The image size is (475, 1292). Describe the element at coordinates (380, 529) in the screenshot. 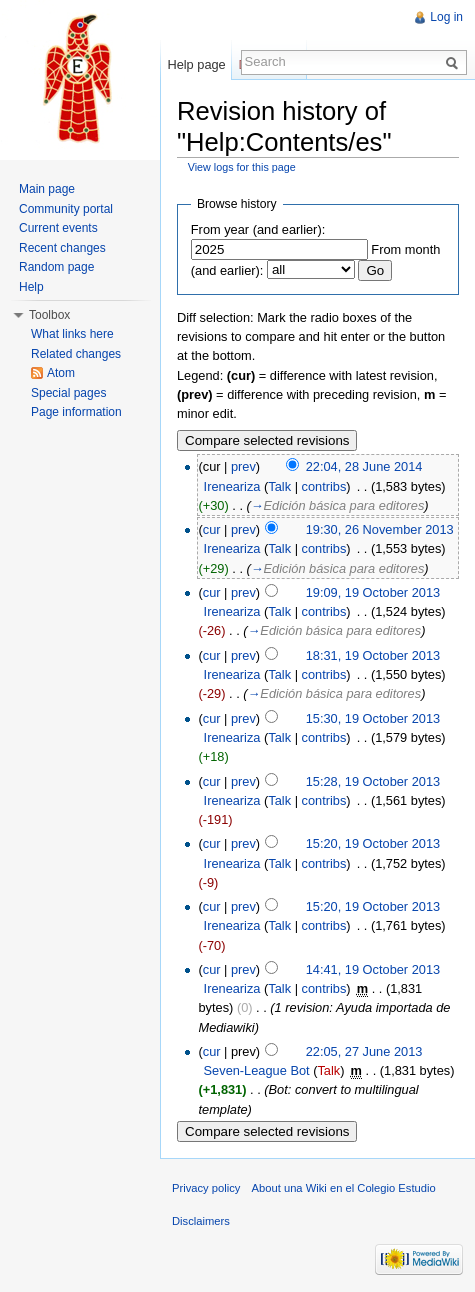

I see `19:30, 26 November 2013` at that location.